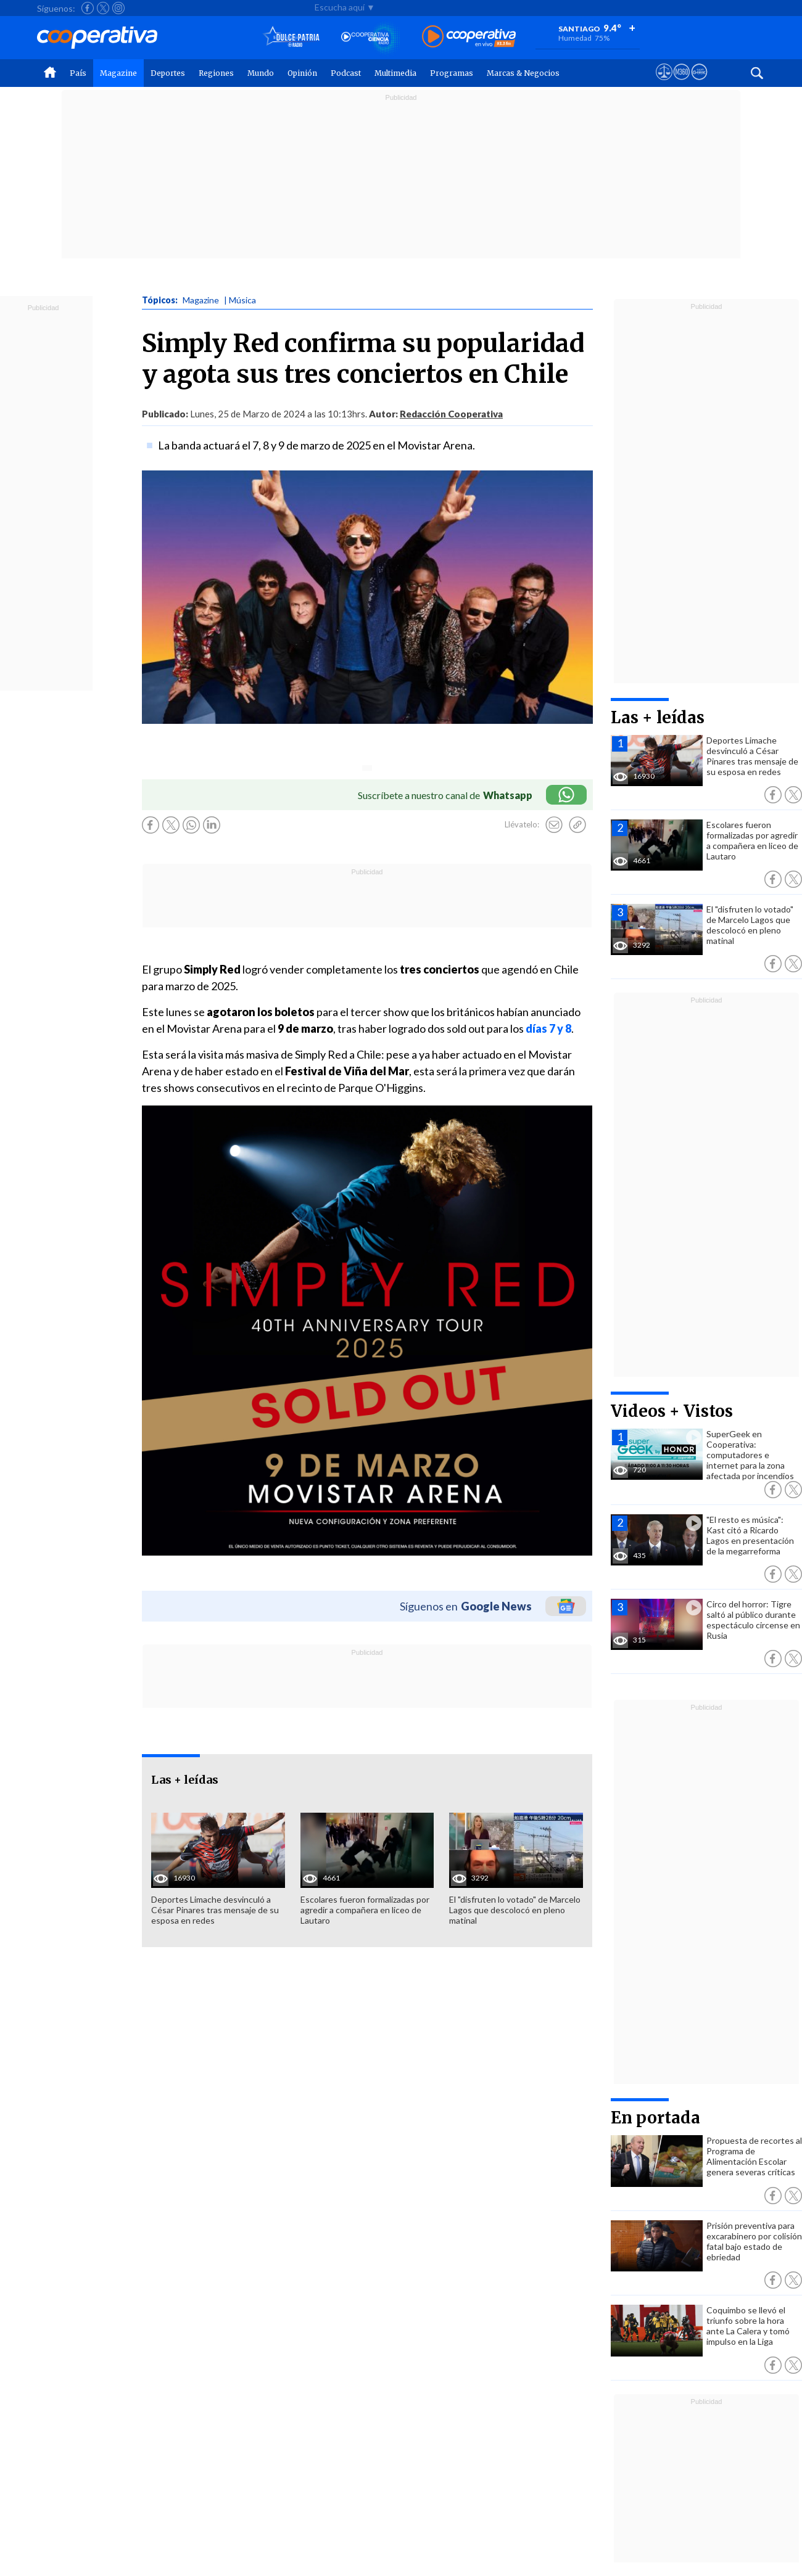 Image resolution: width=802 pixels, height=2576 pixels. What do you see at coordinates (103, 8) in the screenshot?
I see `[Seguir a Cooperativa en X]` at bounding box center [103, 8].